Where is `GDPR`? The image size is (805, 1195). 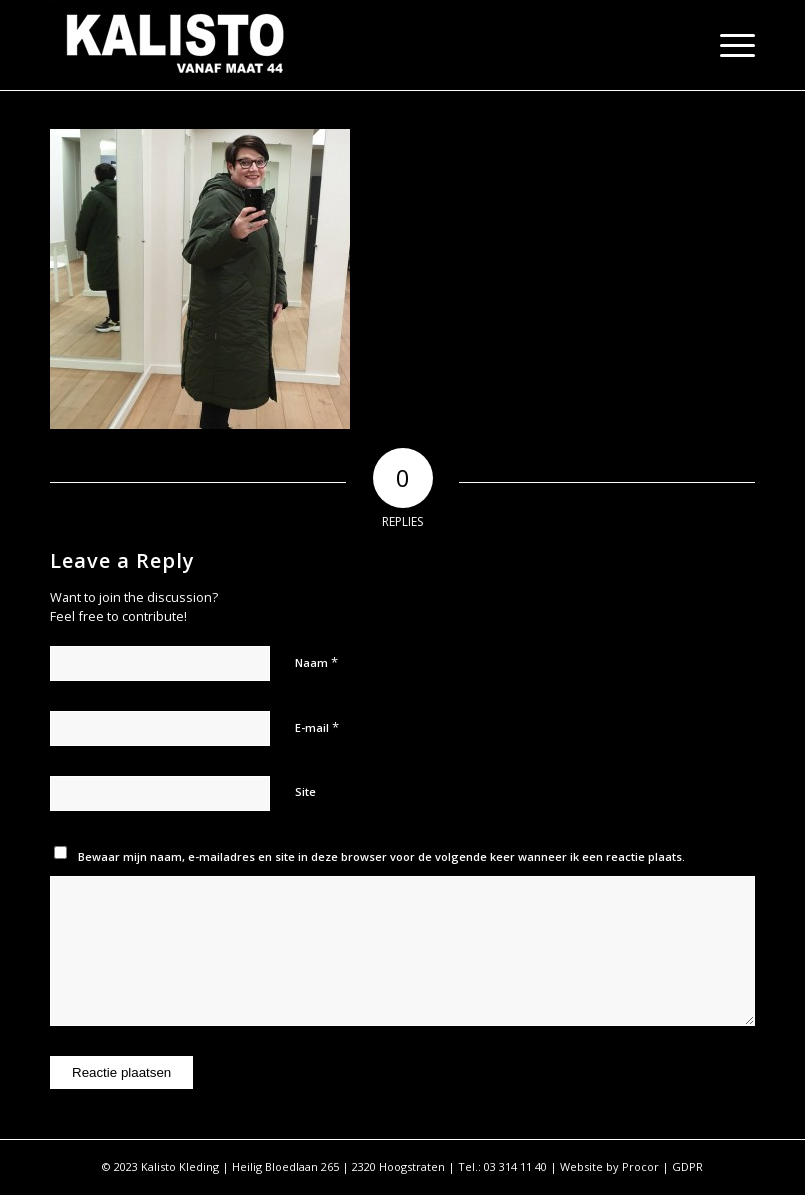 GDPR is located at coordinates (687, 1166).